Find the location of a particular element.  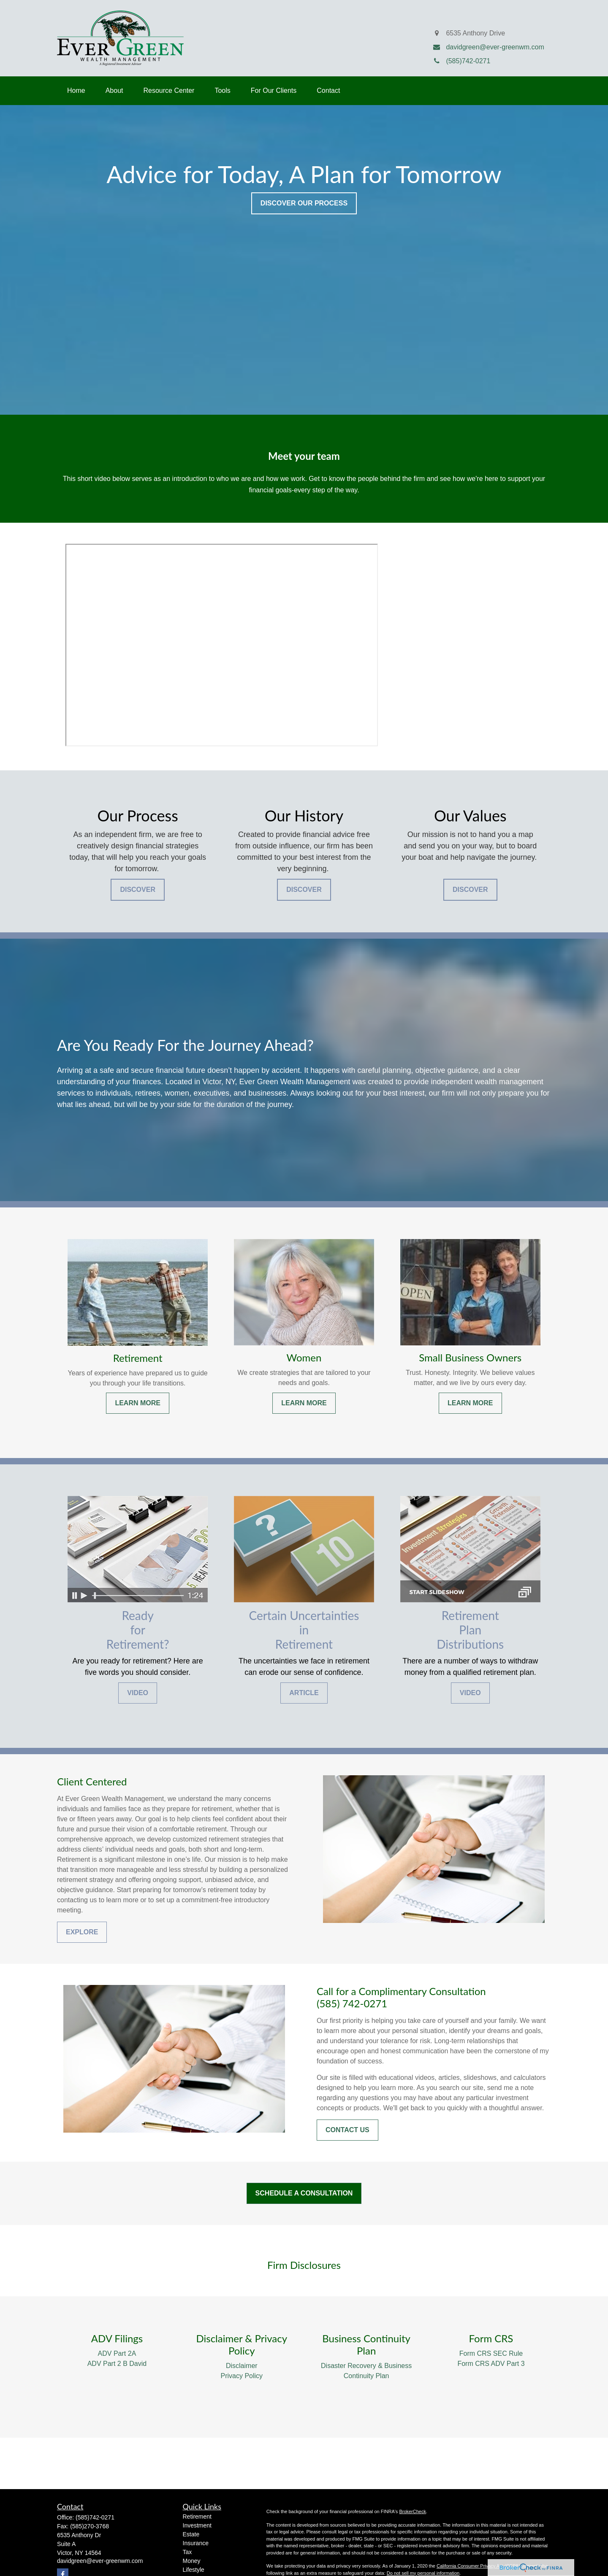

California Consumer Privacy Act (CCPA) is located at coordinates (478, 2565).